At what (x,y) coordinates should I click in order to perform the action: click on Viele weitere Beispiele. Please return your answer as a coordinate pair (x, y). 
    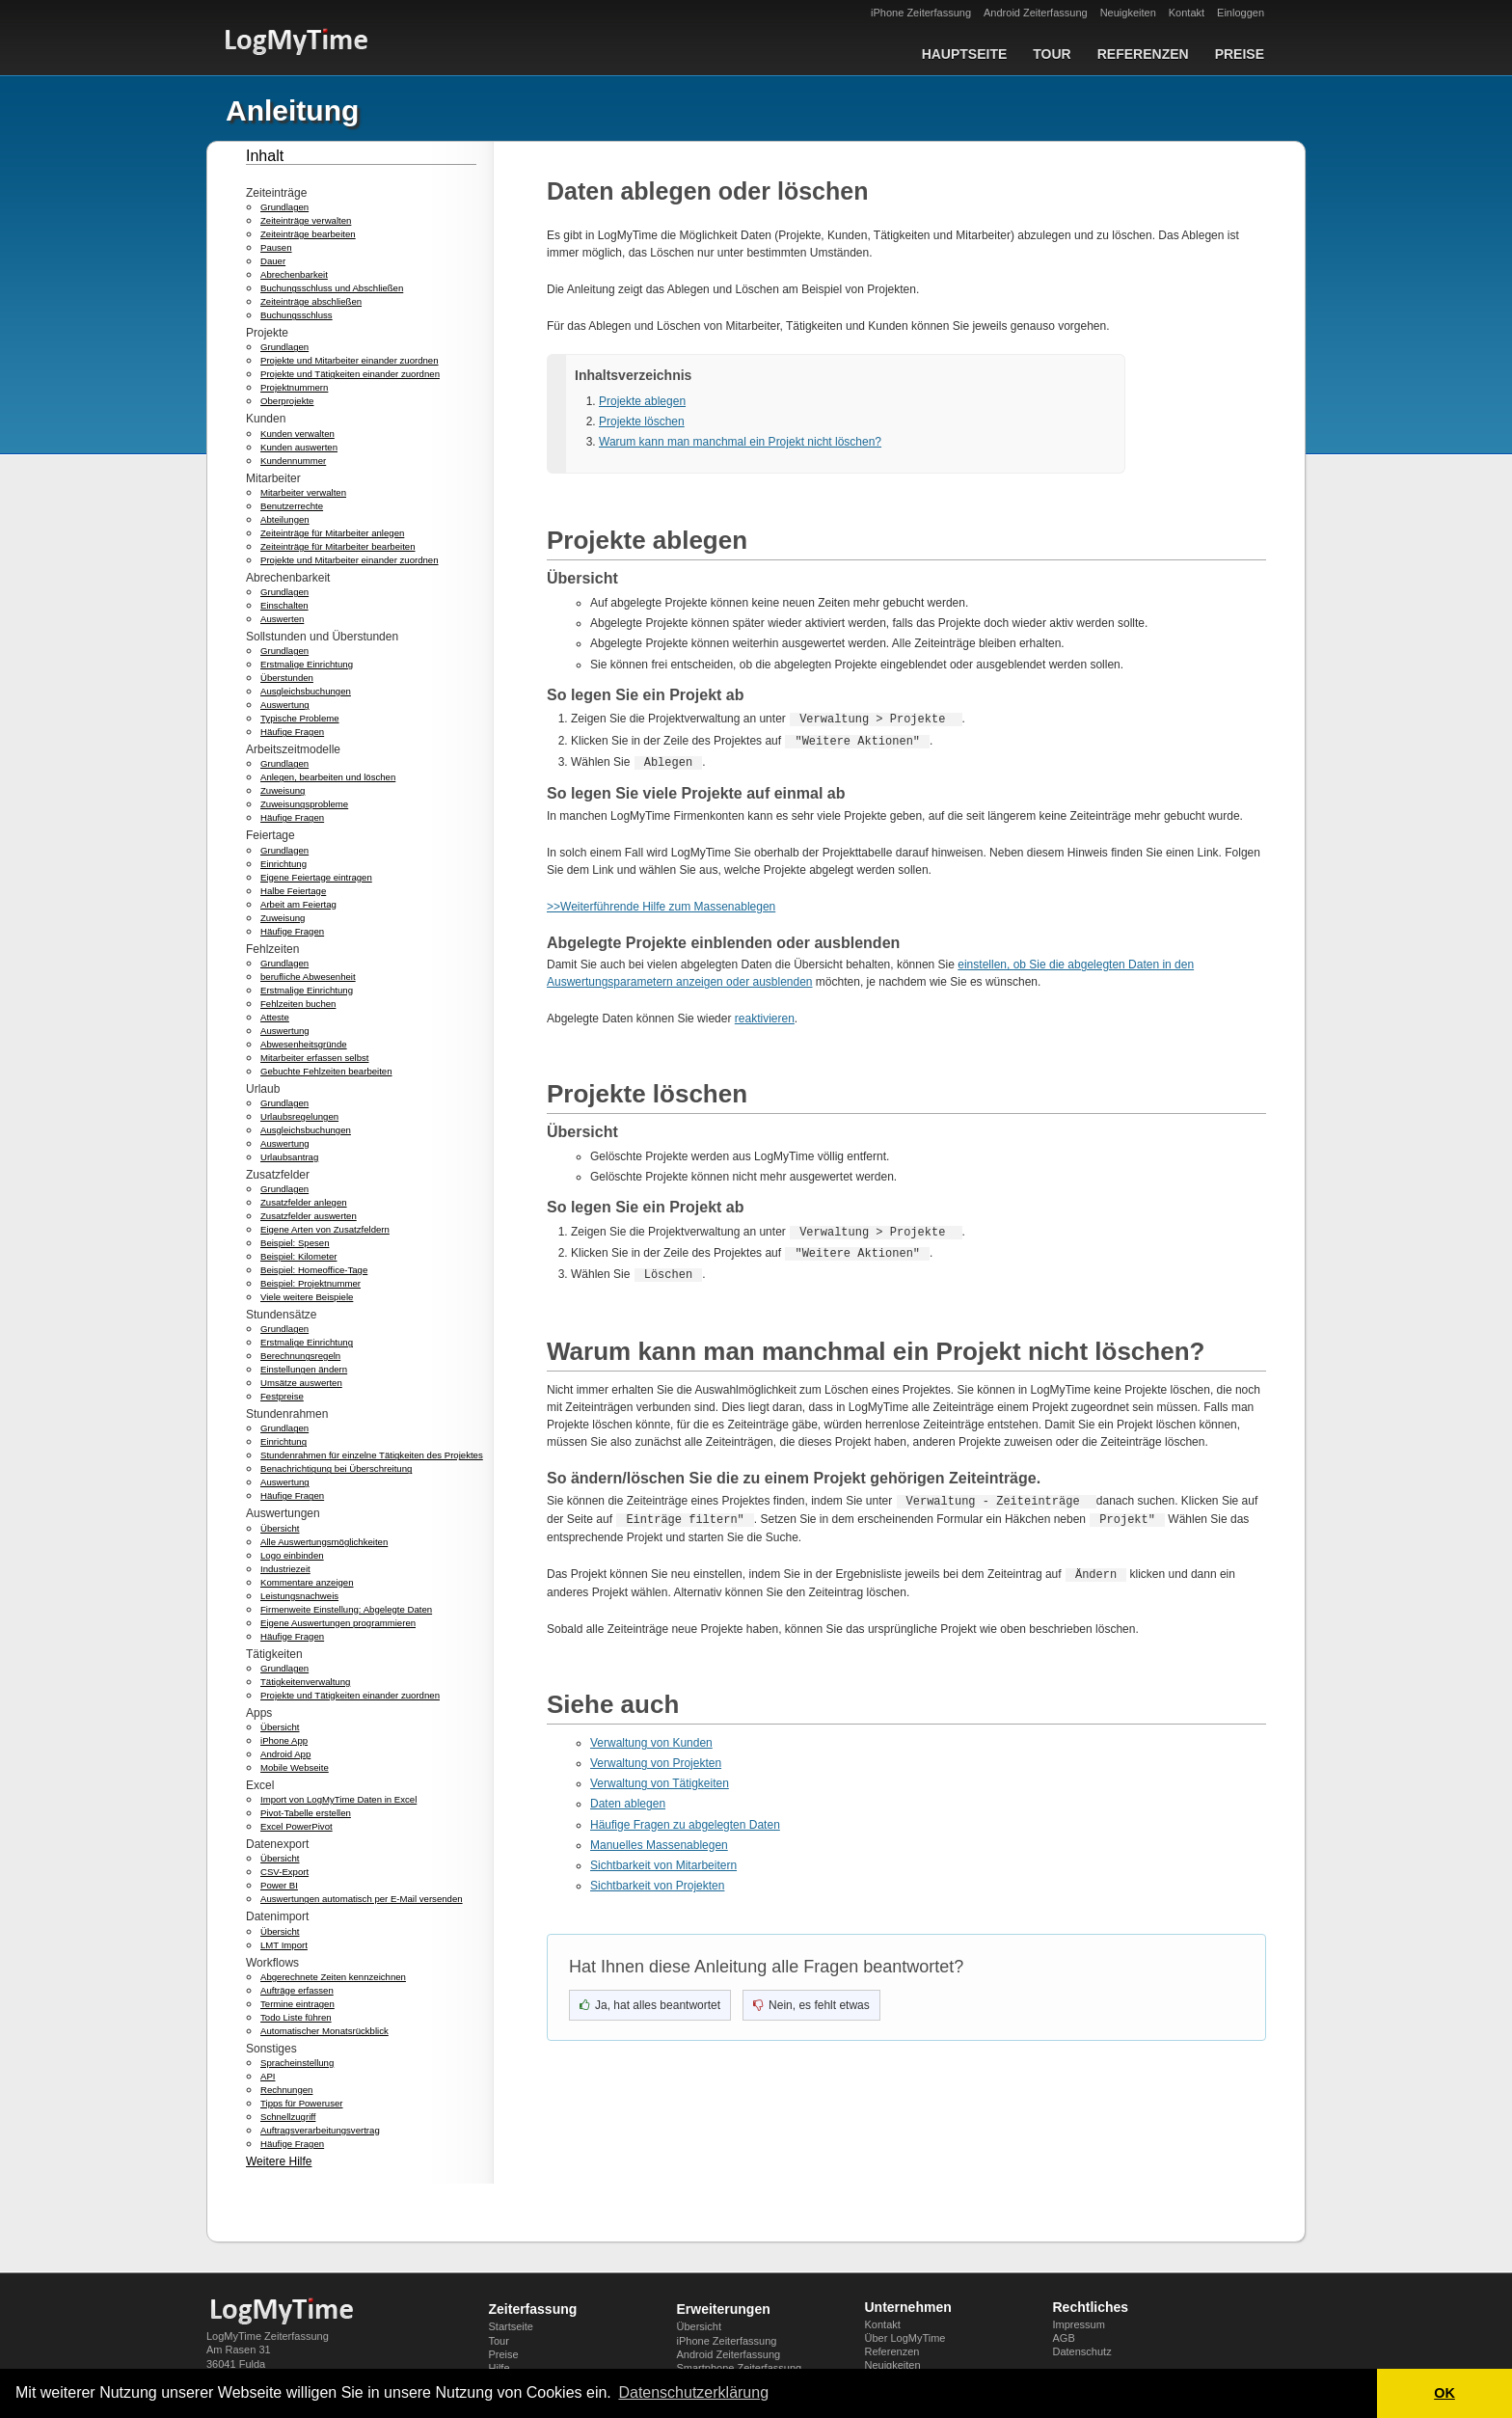
    Looking at the image, I should click on (306, 1296).